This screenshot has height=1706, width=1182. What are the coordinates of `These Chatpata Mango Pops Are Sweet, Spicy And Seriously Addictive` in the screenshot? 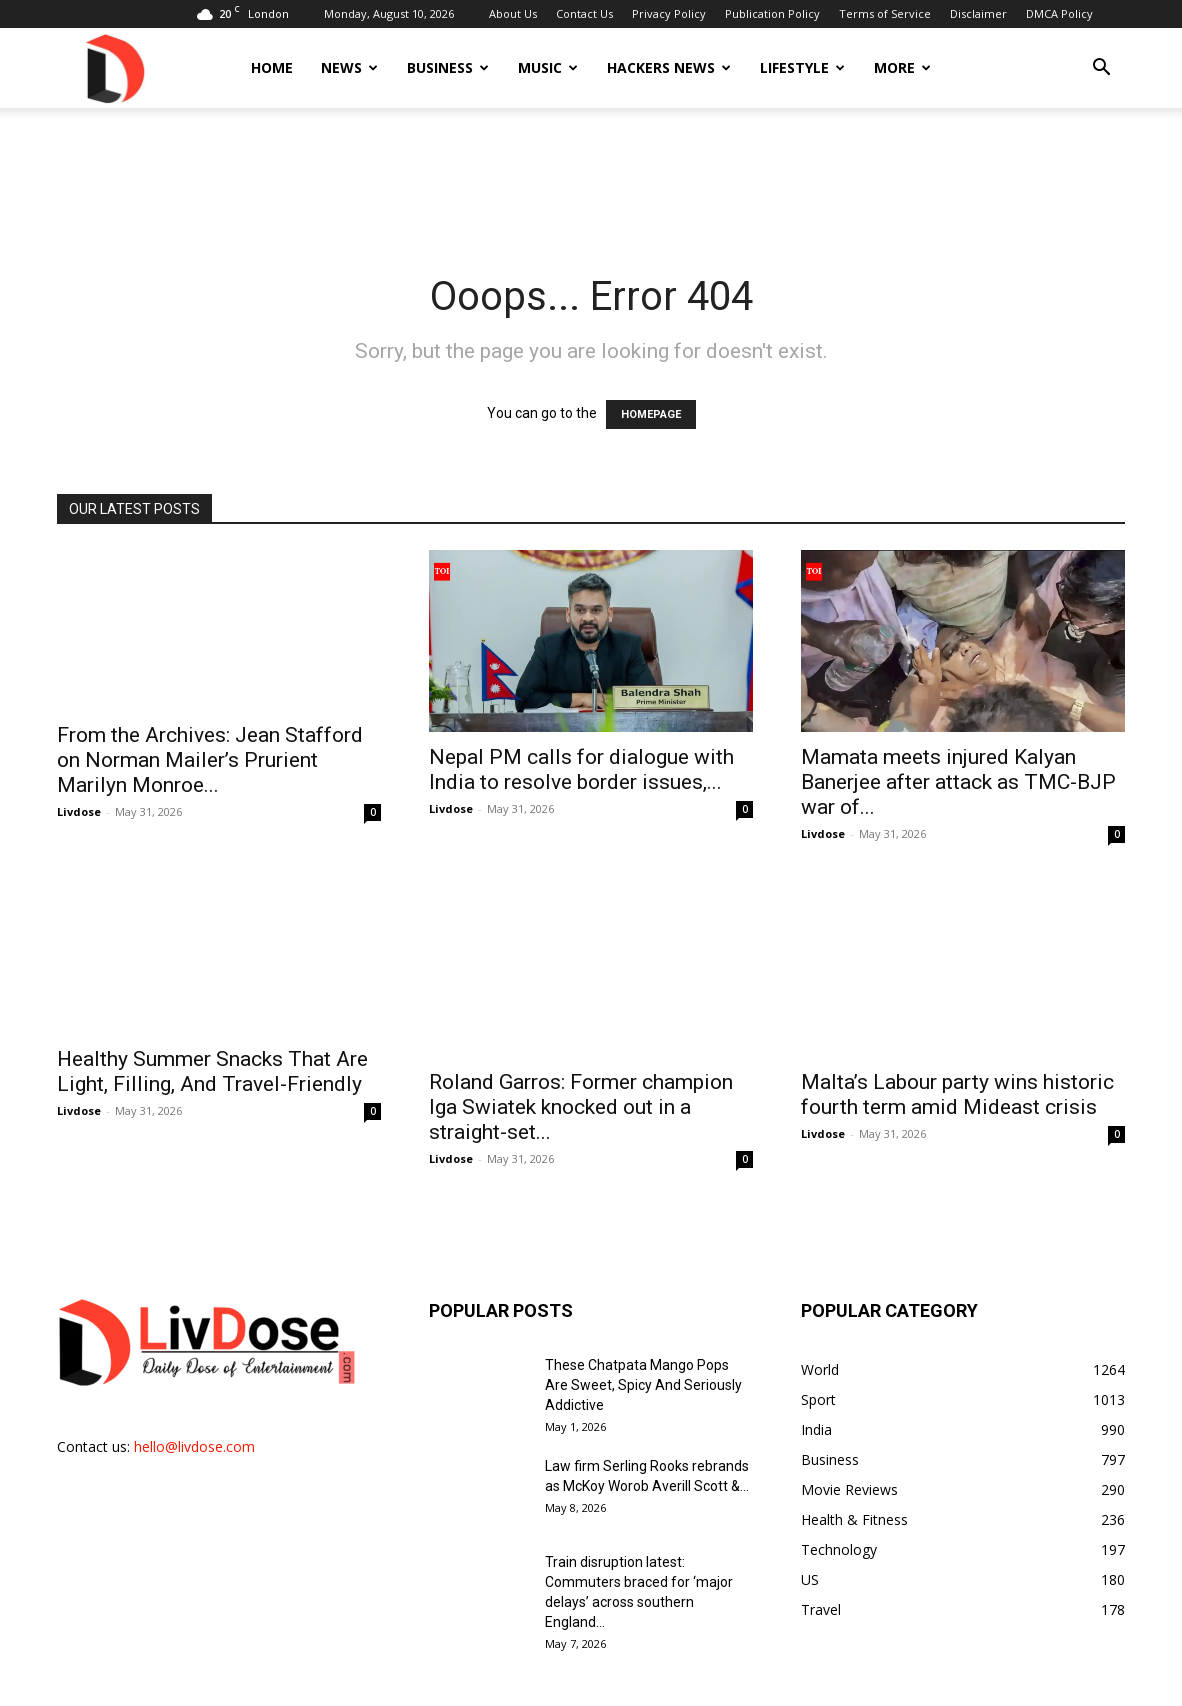 It's located at (643, 1362).